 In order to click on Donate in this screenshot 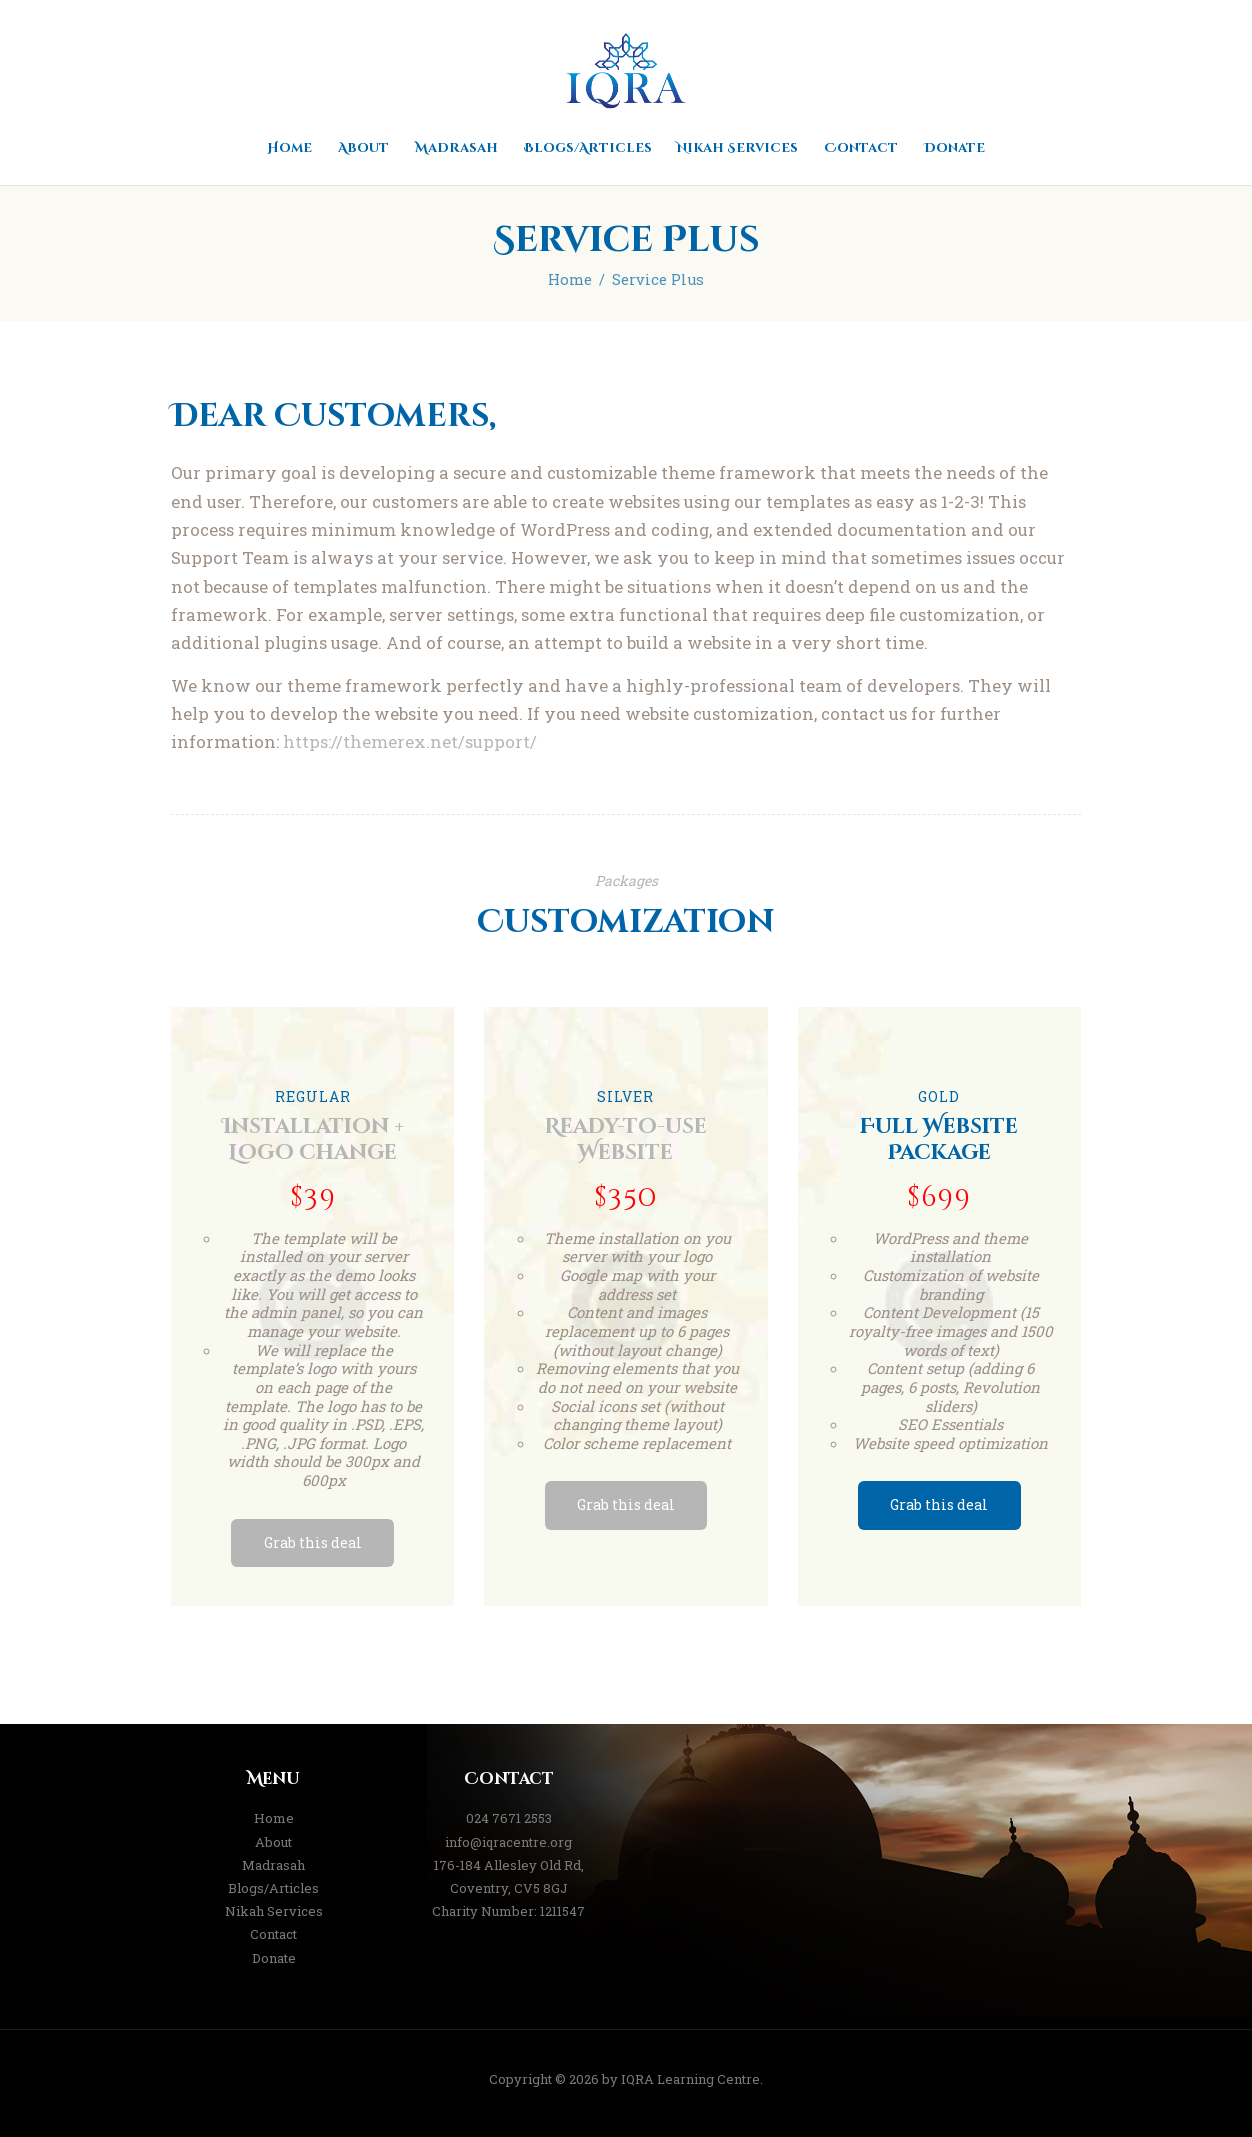, I will do `click(274, 1958)`.